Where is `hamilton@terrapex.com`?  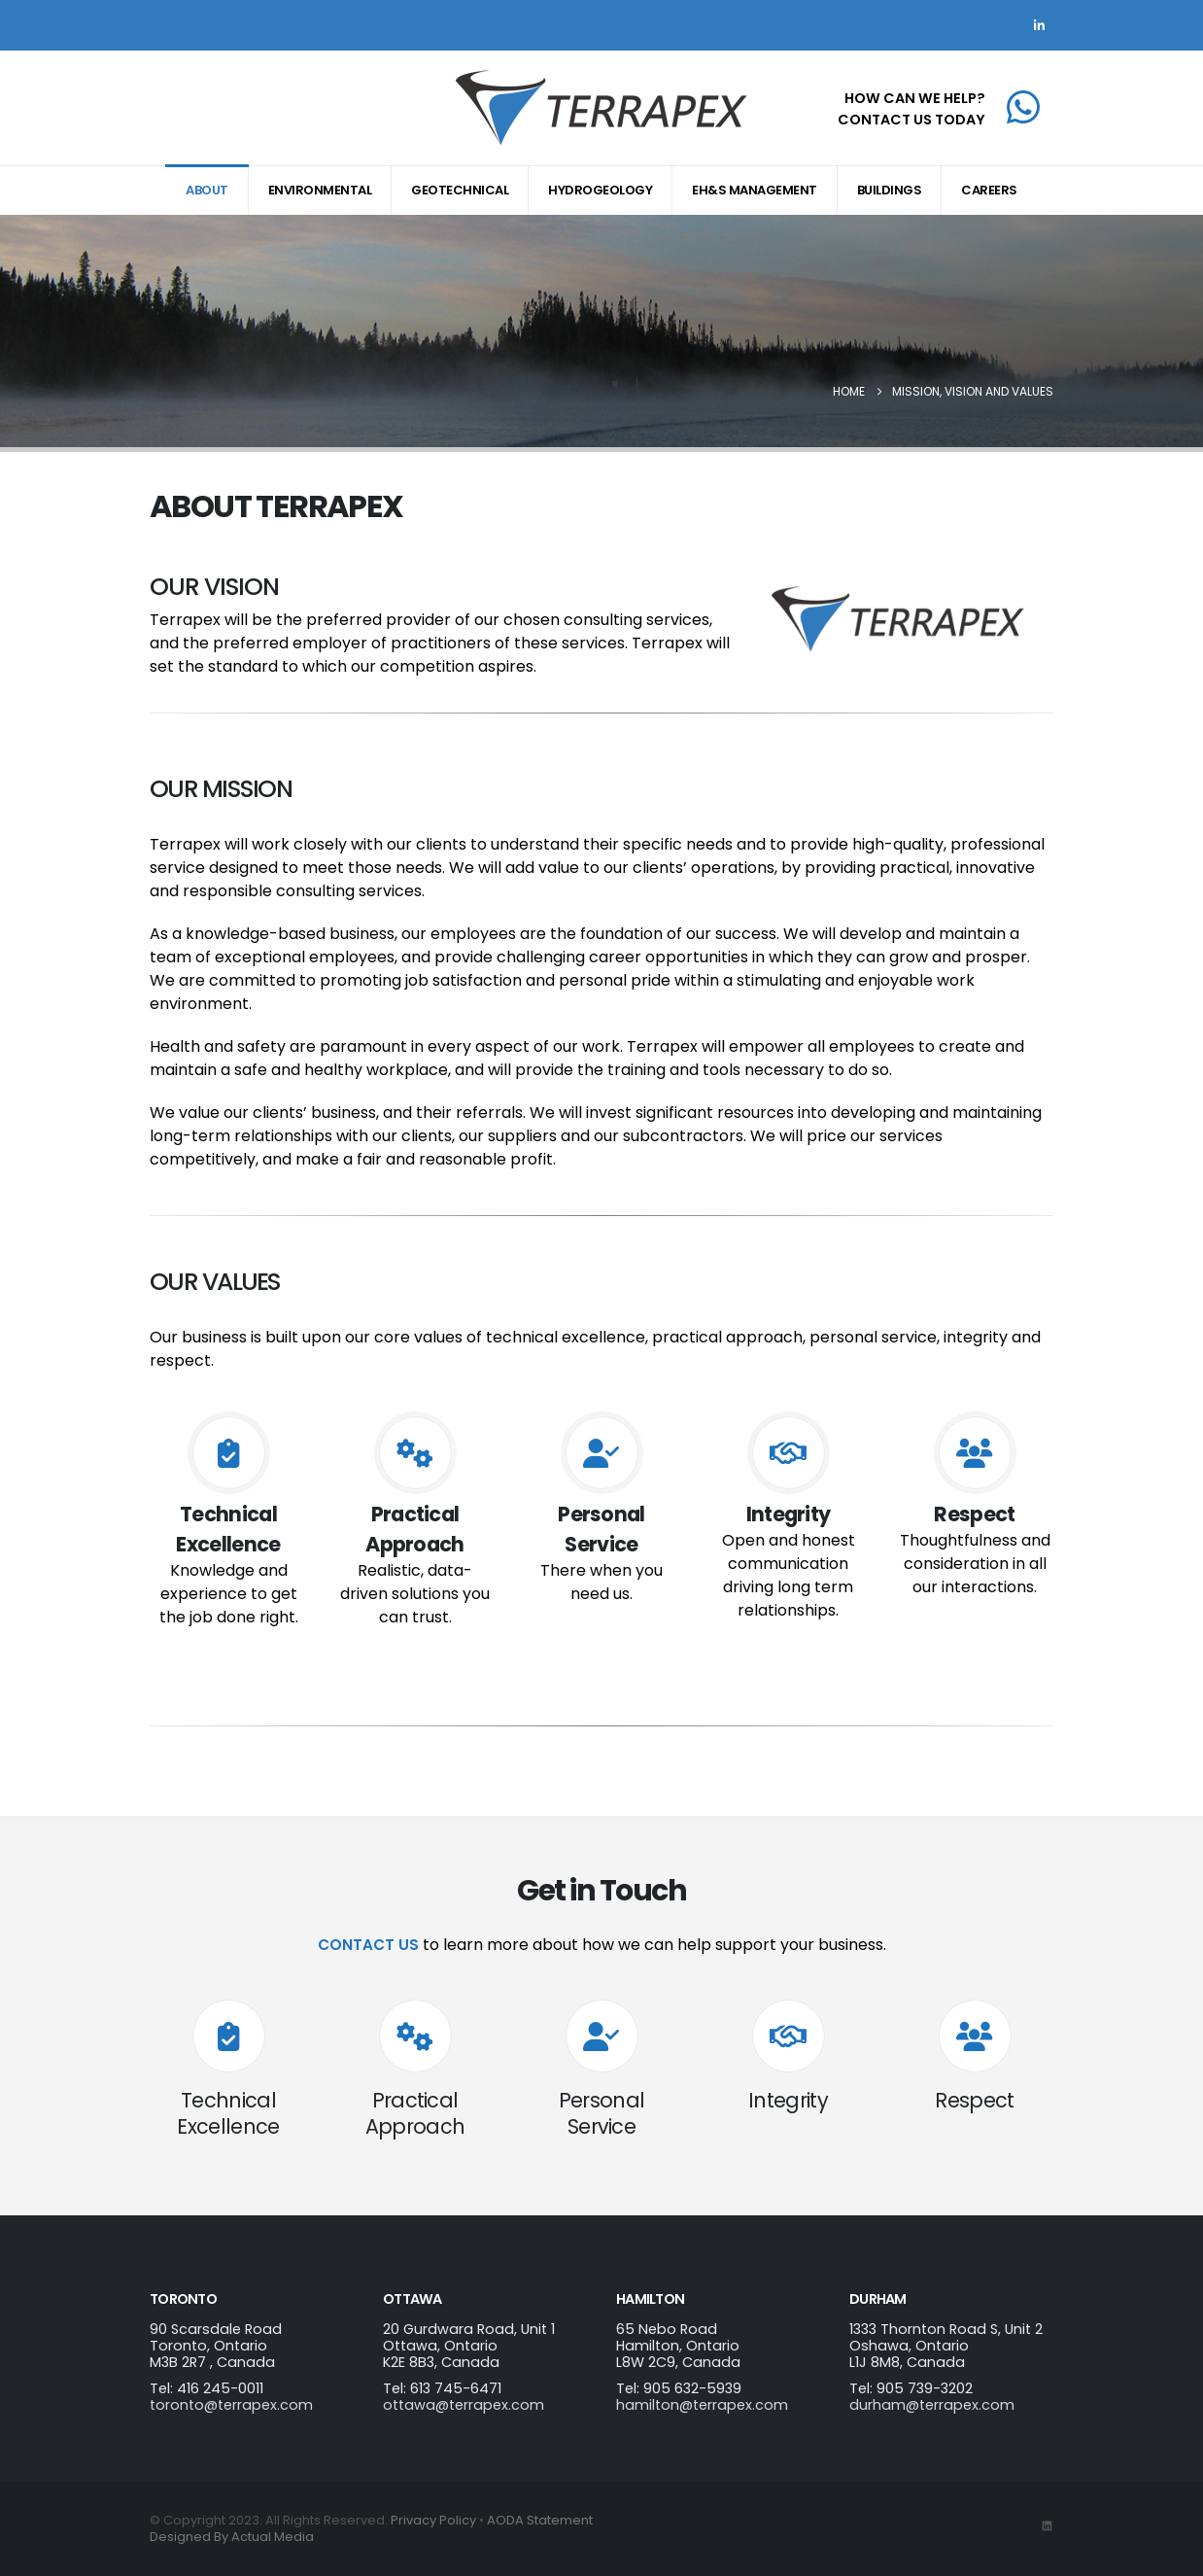
hamilton@terrapex.com is located at coordinates (702, 2405).